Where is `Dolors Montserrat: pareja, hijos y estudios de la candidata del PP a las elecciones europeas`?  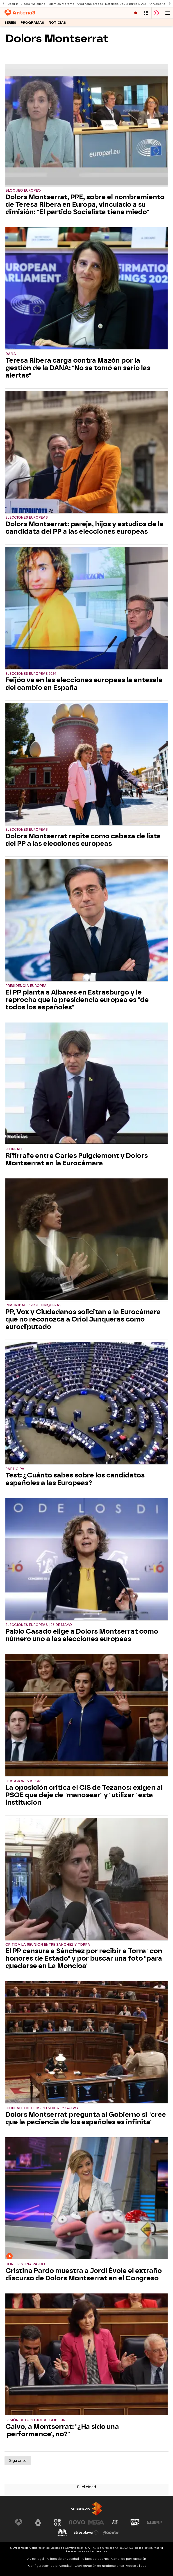 Dolors Montserrat: pareja, hijos y estudios de la candidata del PP a las elecciones europeas is located at coordinates (84, 527).